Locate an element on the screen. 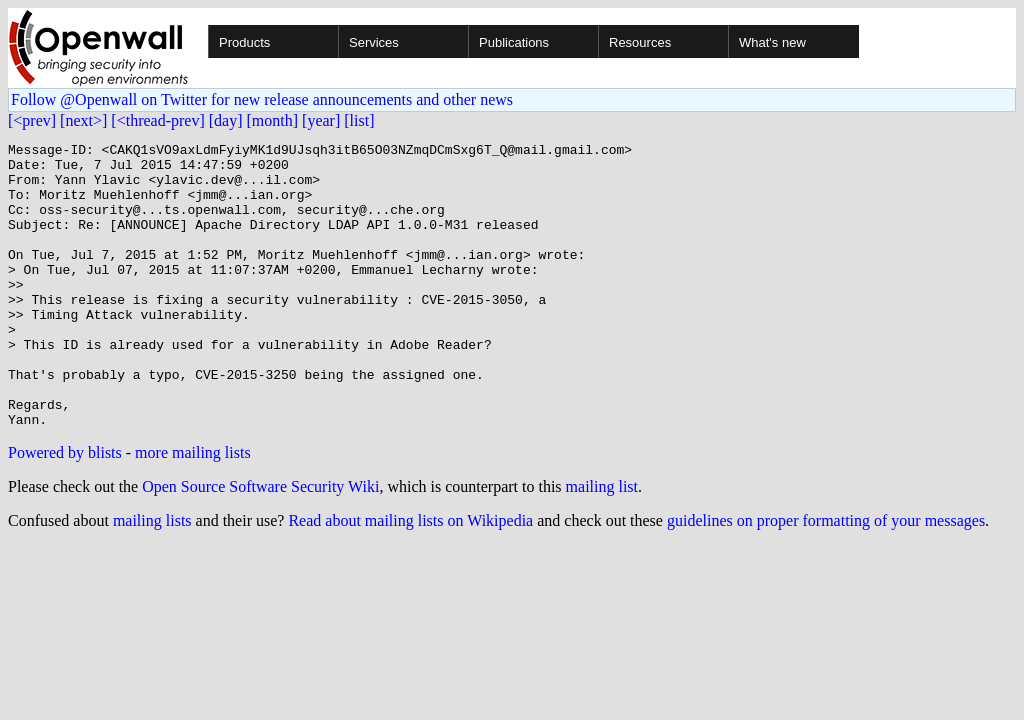  [next>] is located at coordinates (83, 120).